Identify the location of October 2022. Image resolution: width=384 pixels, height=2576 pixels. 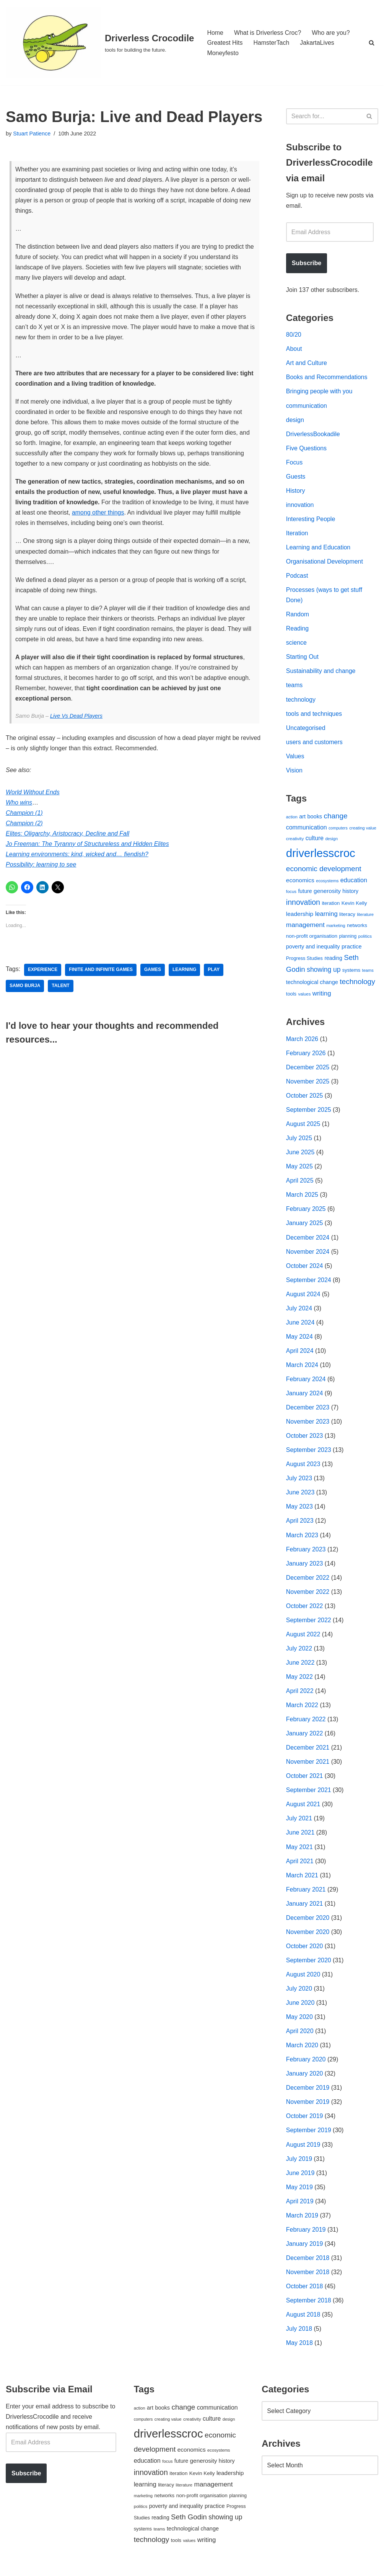
(304, 1610).